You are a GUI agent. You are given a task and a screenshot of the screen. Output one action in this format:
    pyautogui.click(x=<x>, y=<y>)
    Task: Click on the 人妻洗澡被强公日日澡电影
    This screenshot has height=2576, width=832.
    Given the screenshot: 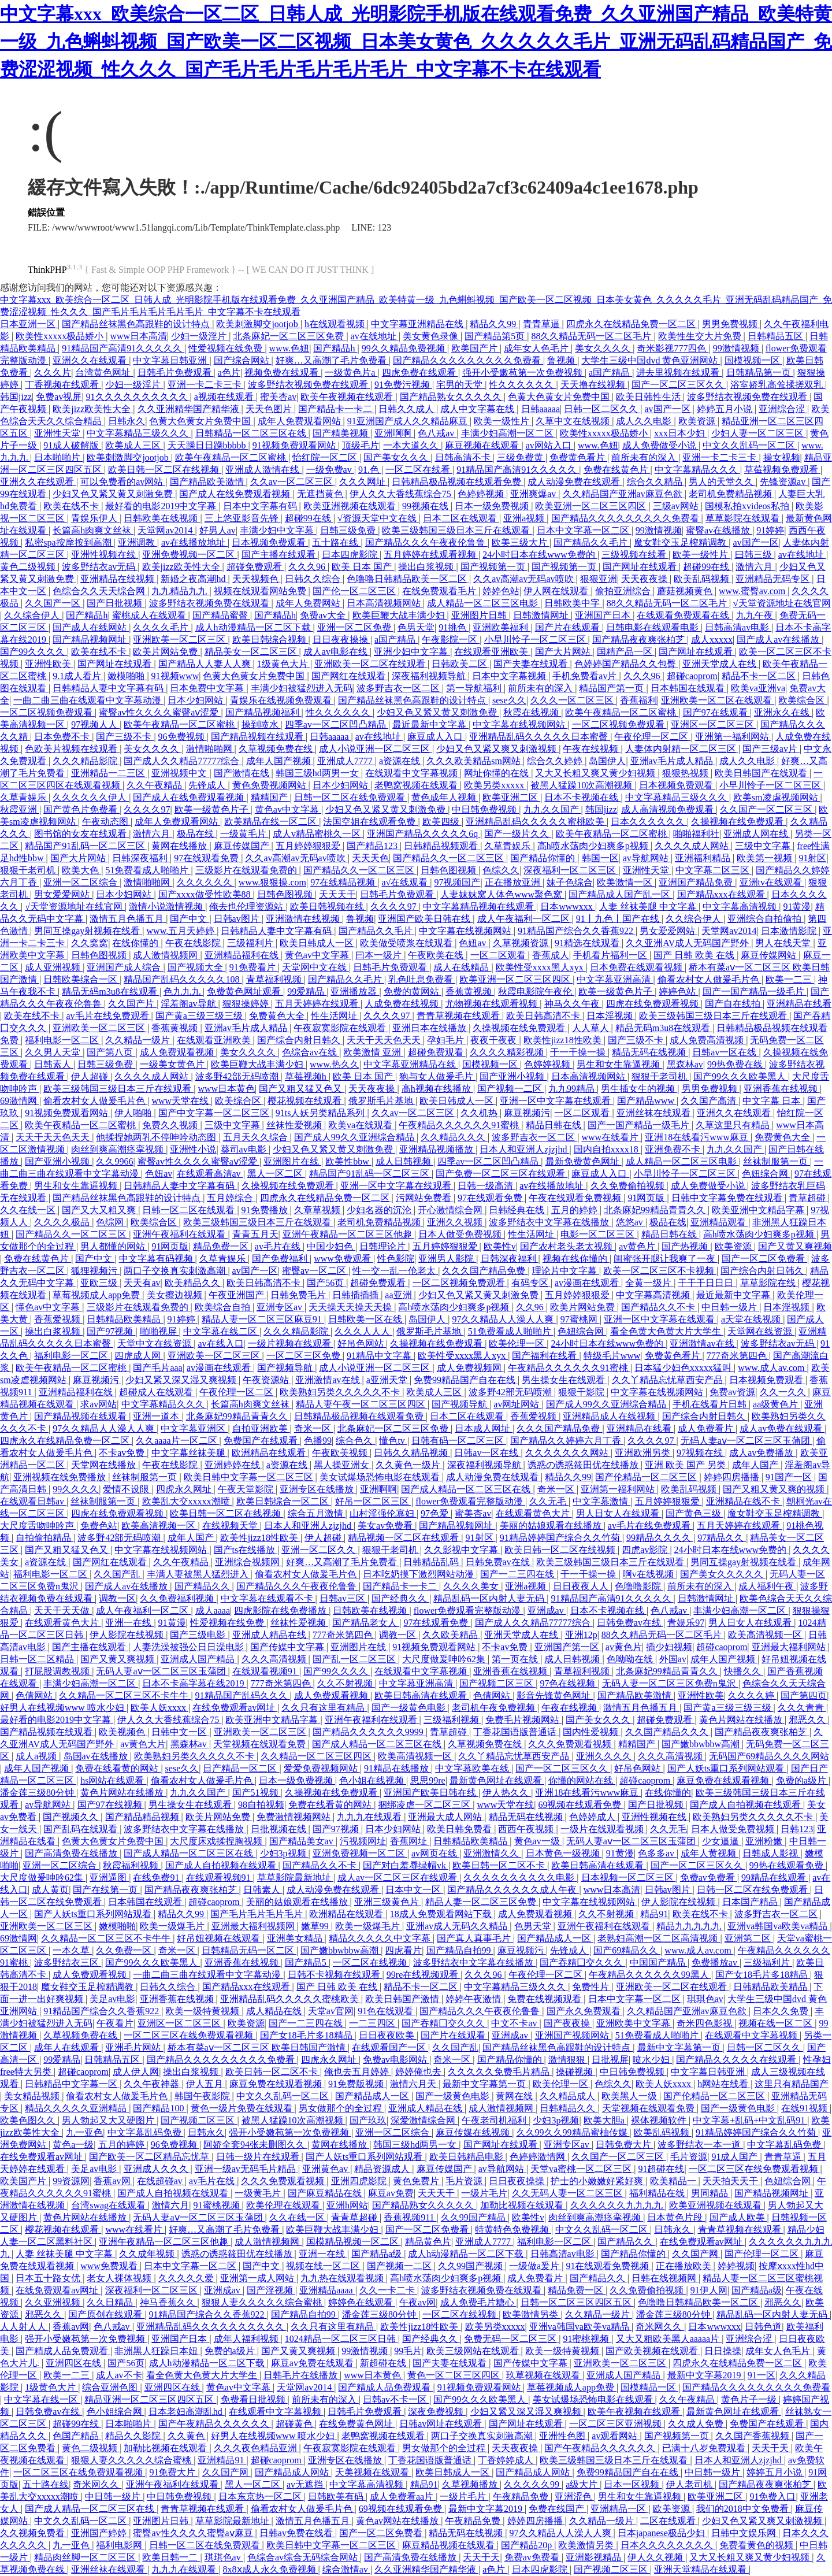 What is the action you would take?
    pyautogui.click(x=189, y=1647)
    